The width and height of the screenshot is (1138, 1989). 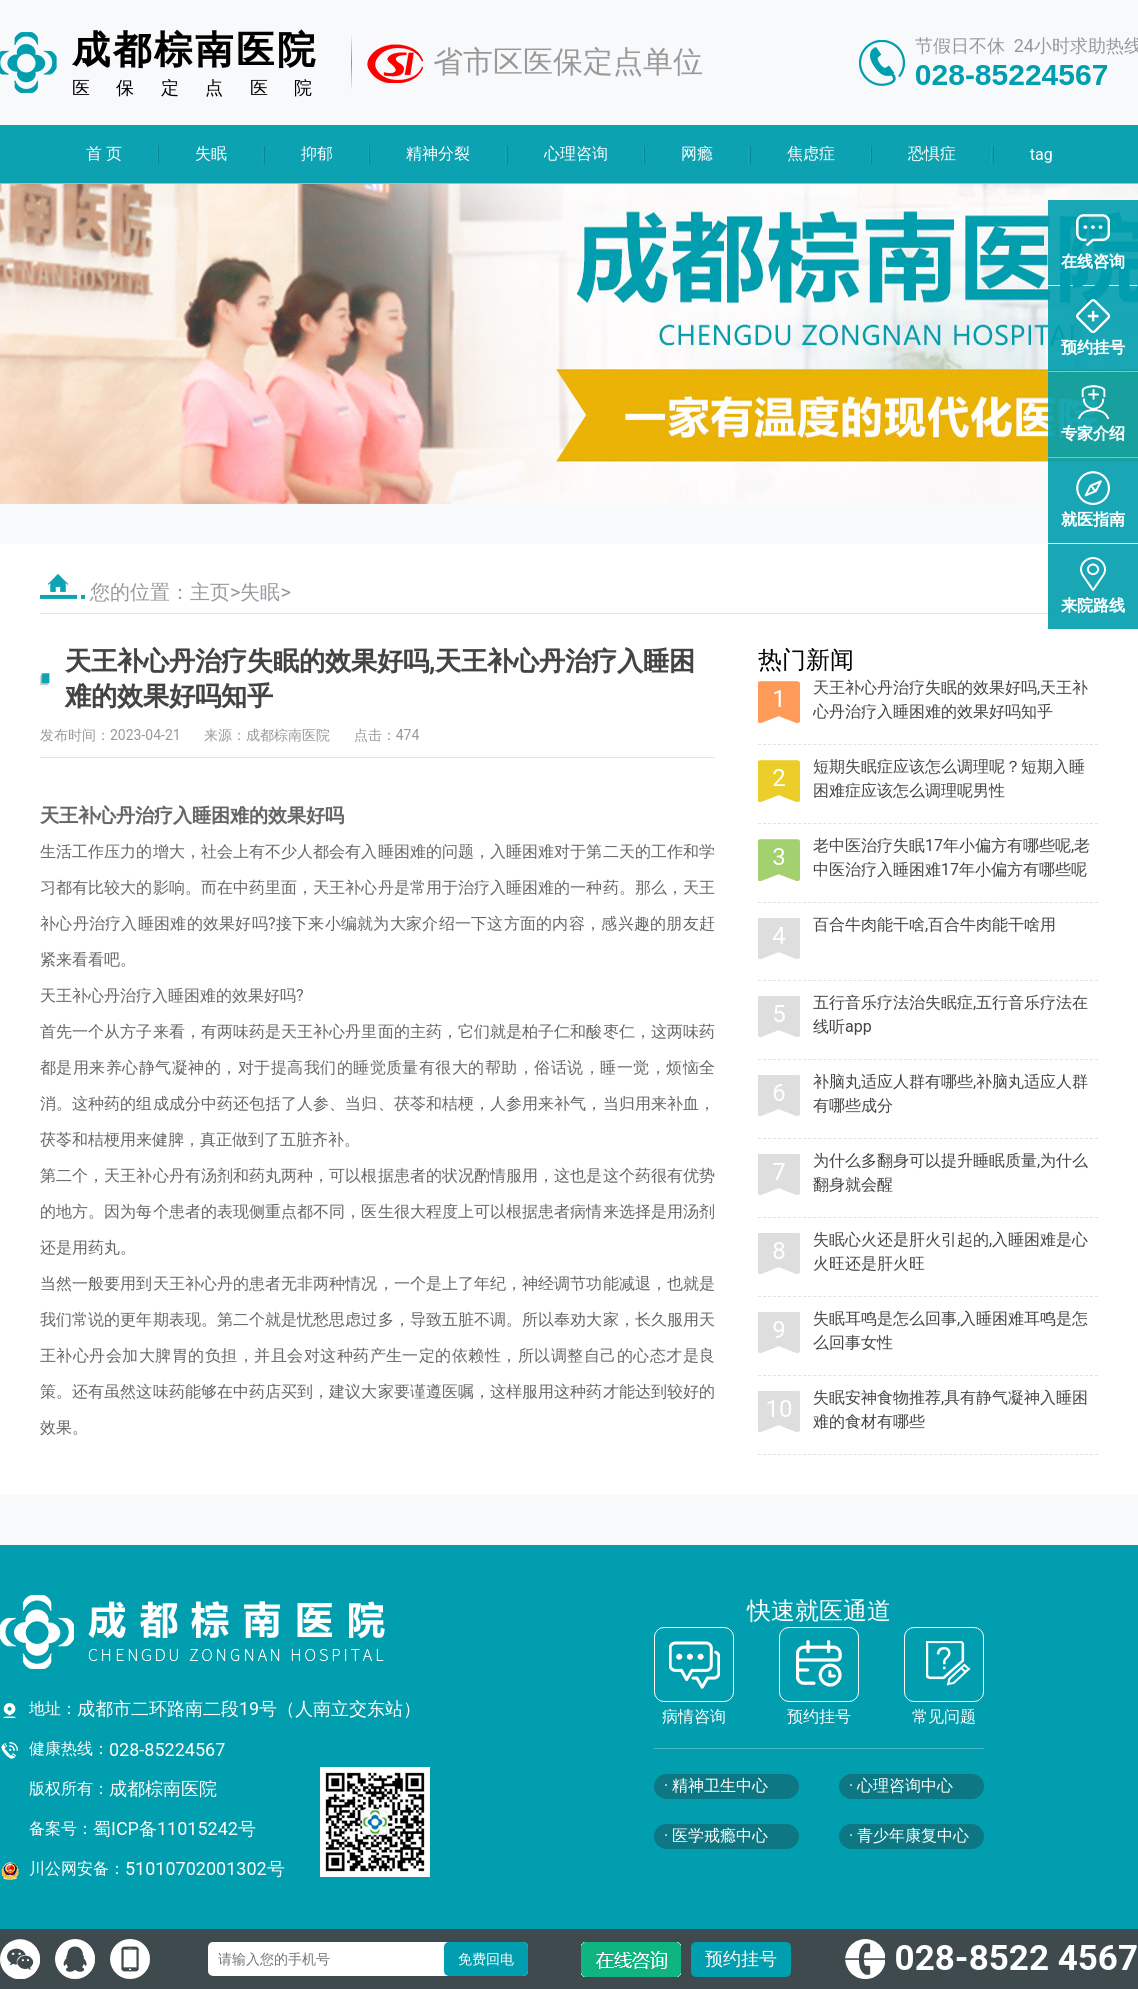 I want to click on 短期失眠症应该怎么调理呢？短期入睡困难症应该怎么调理呢男性, so click(x=949, y=778).